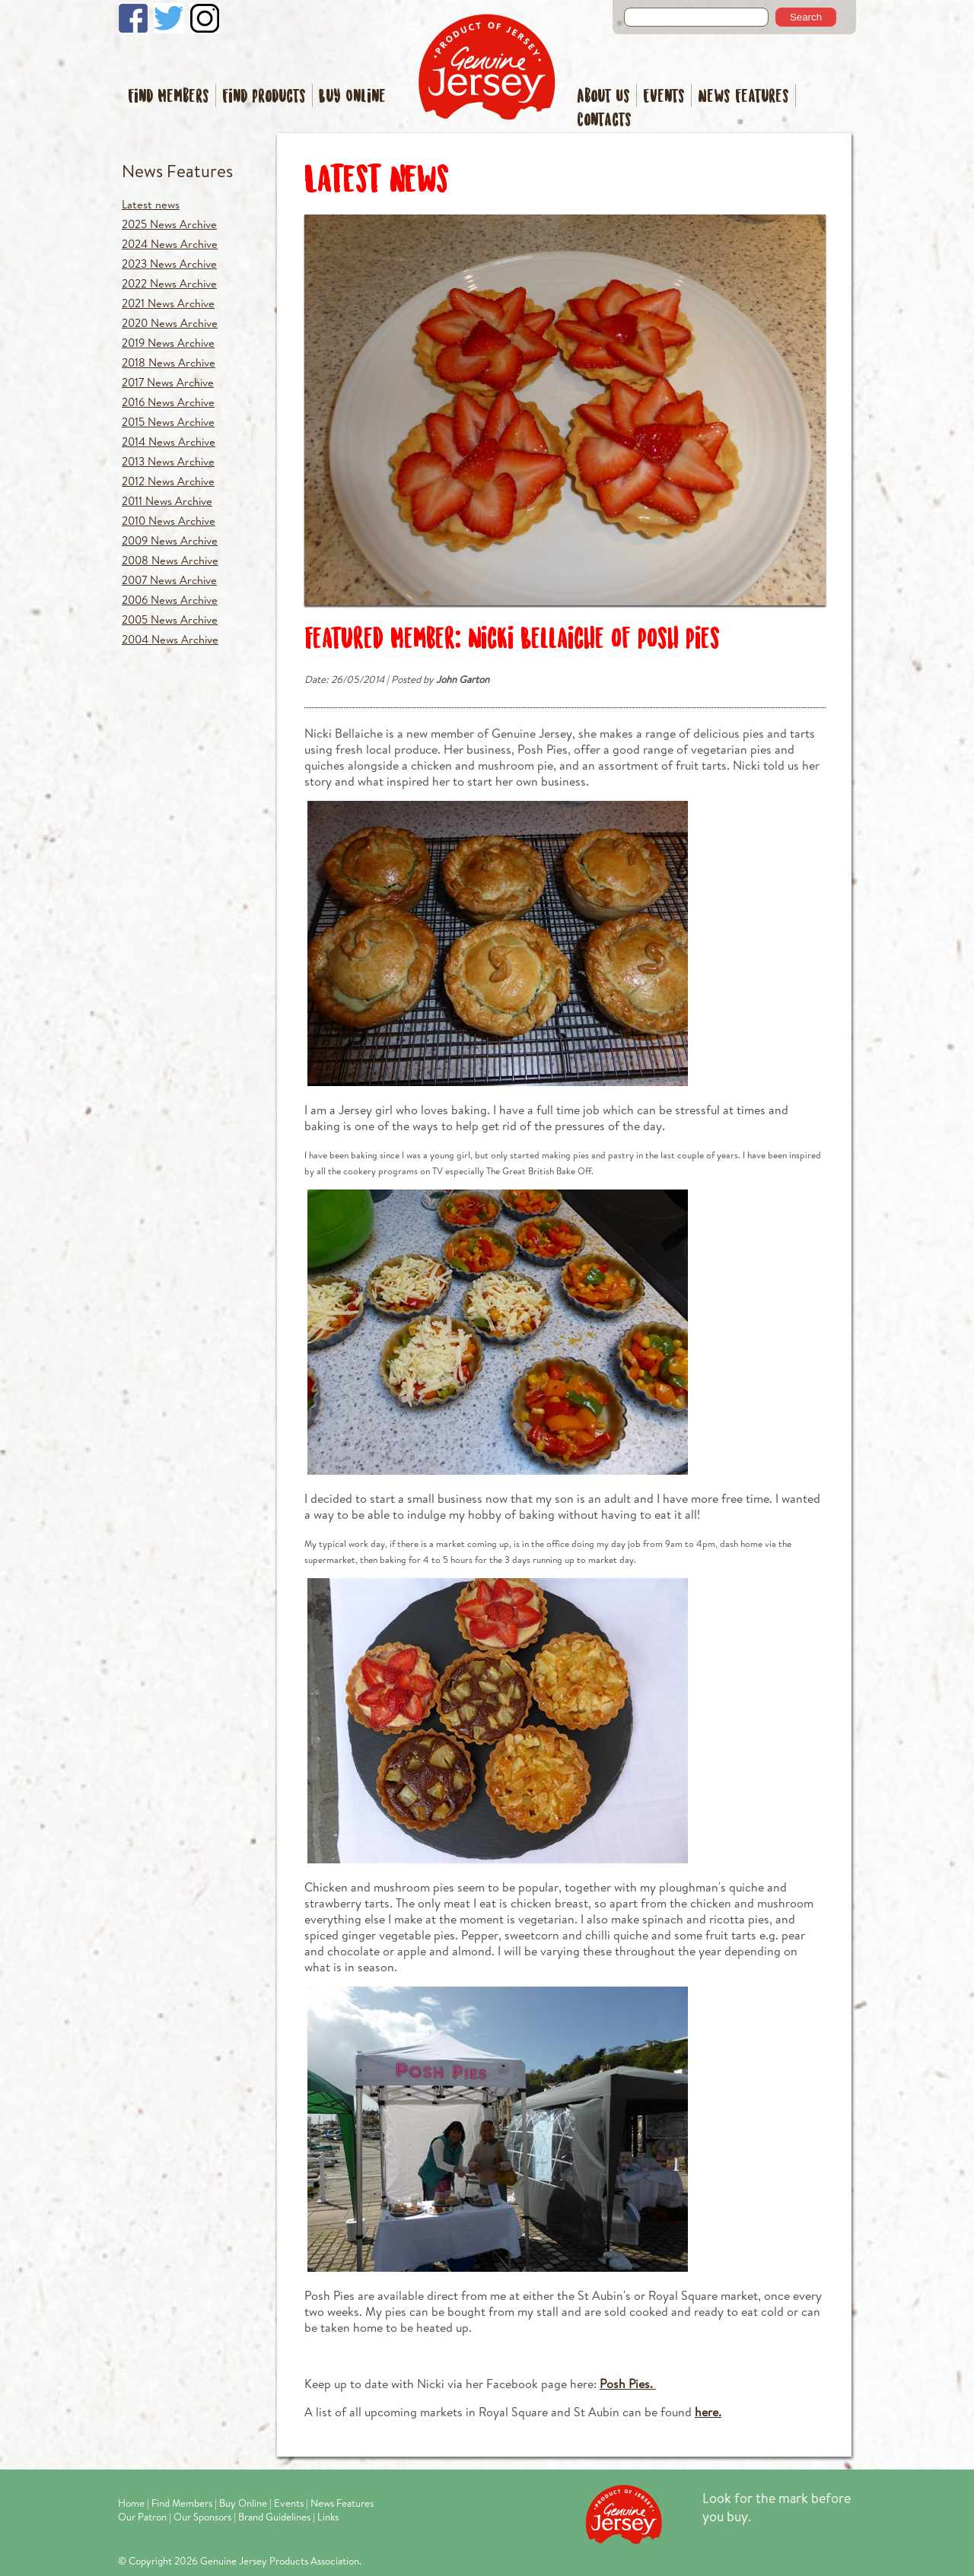 The width and height of the screenshot is (974, 2576). Describe the element at coordinates (169, 580) in the screenshot. I see `2007 News Archive` at that location.